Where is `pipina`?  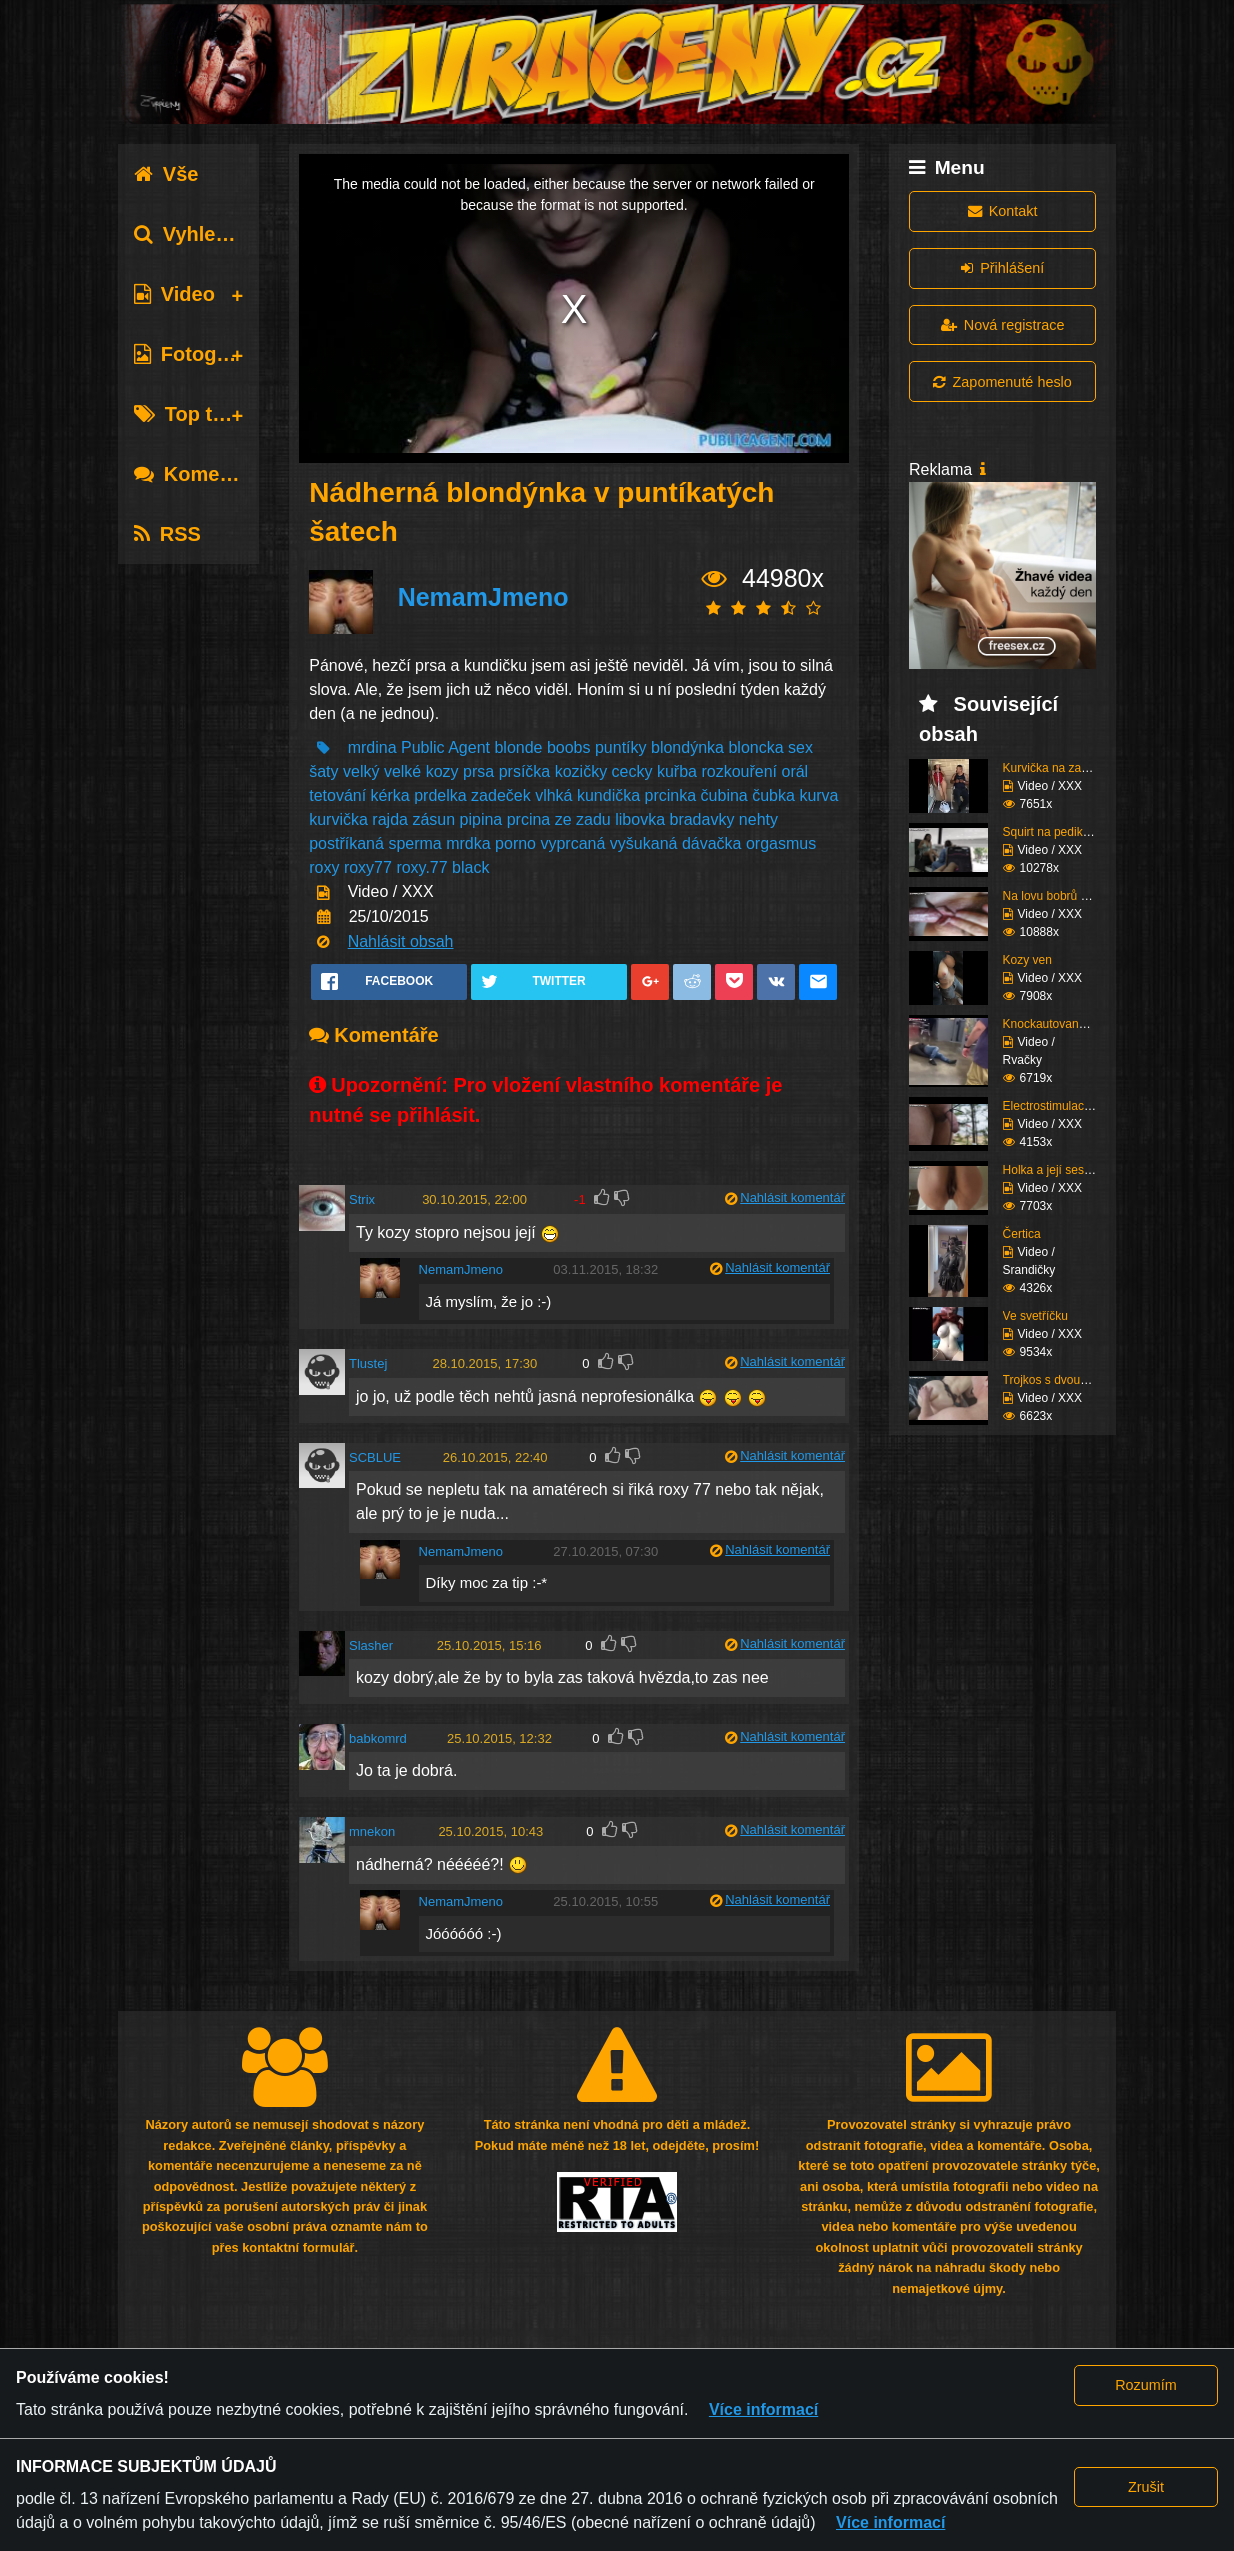 pipina is located at coordinates (481, 819).